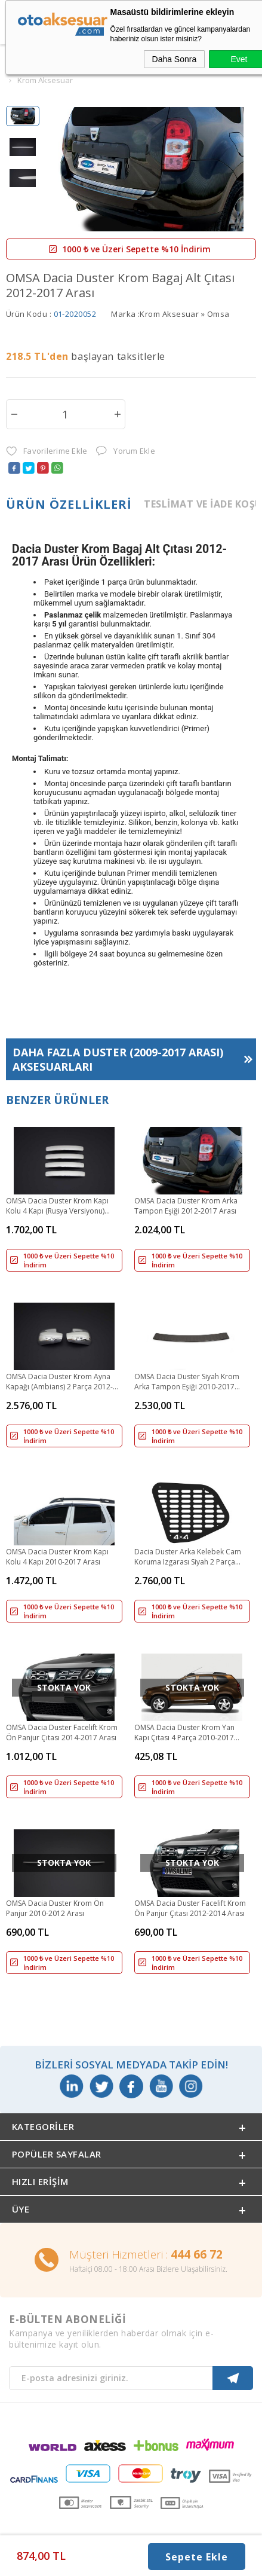 This screenshot has width=262, height=2576. What do you see at coordinates (174, 59) in the screenshot?
I see `Daha Sonra` at bounding box center [174, 59].